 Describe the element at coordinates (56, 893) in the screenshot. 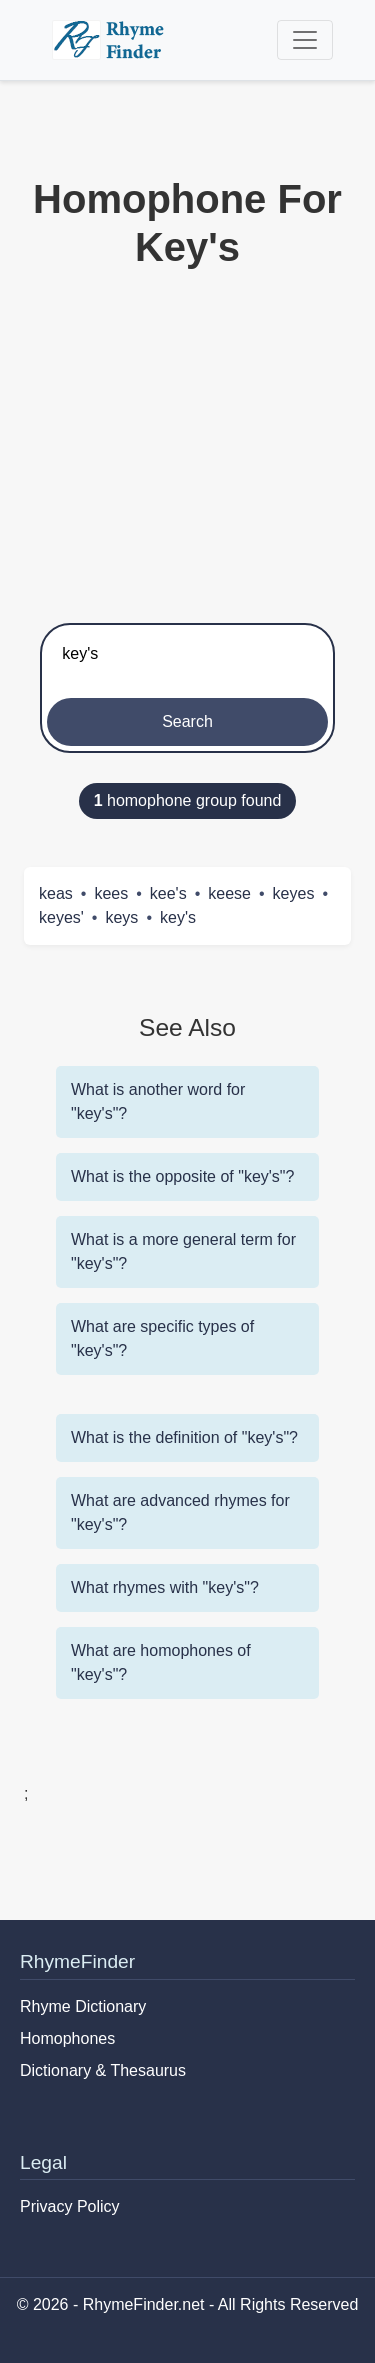

I see `keas` at that location.